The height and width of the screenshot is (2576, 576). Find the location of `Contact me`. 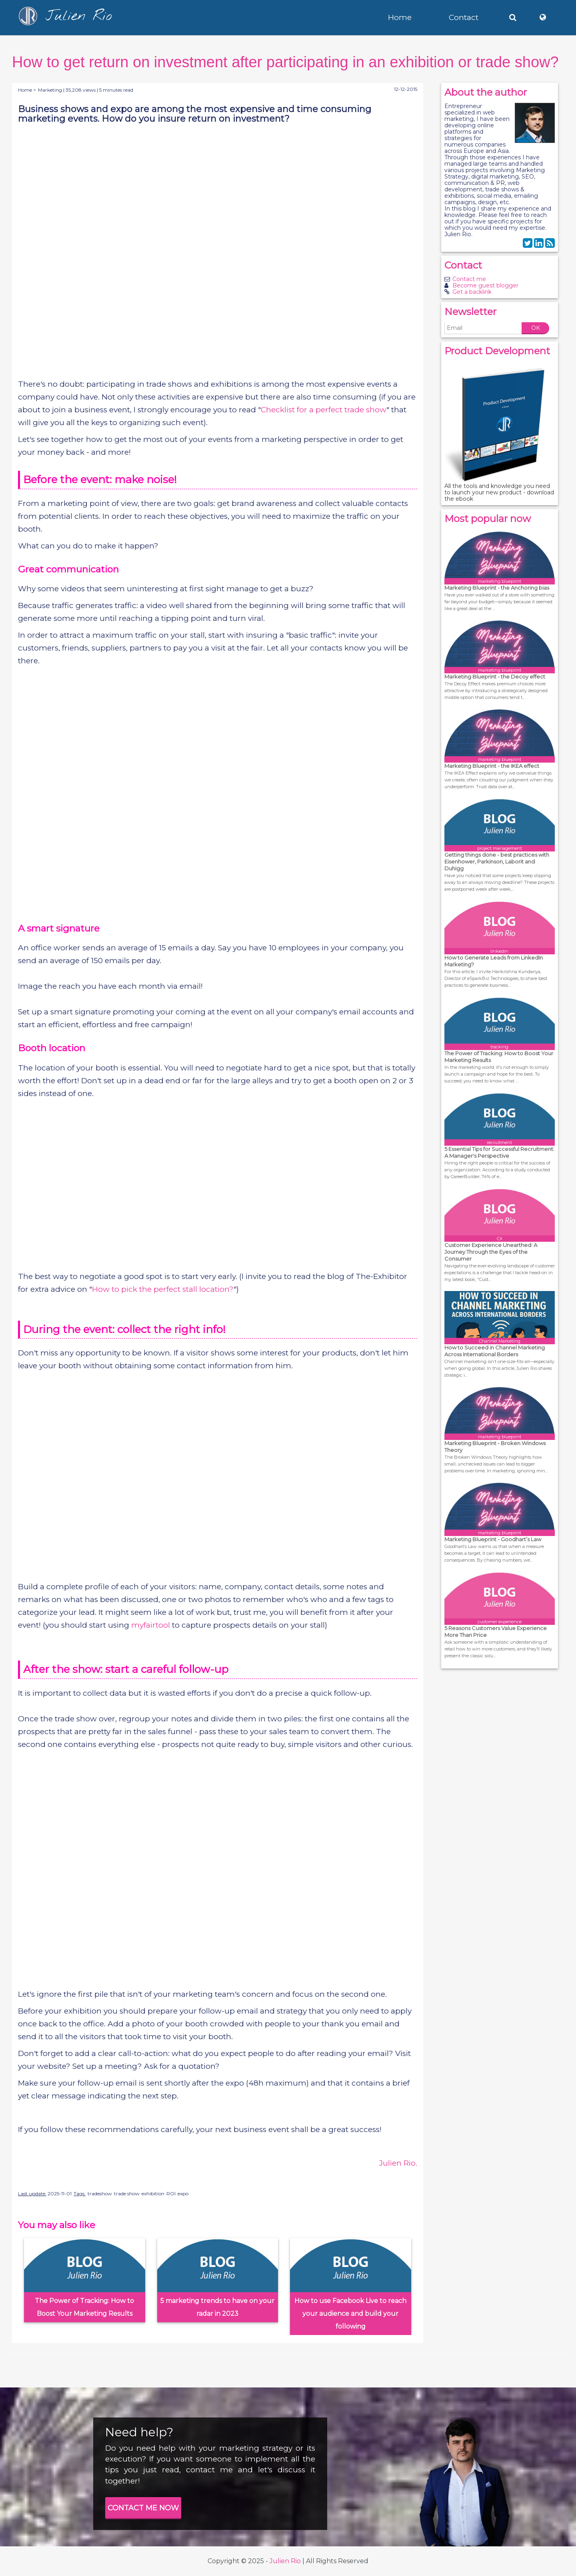

Contact me is located at coordinates (469, 279).